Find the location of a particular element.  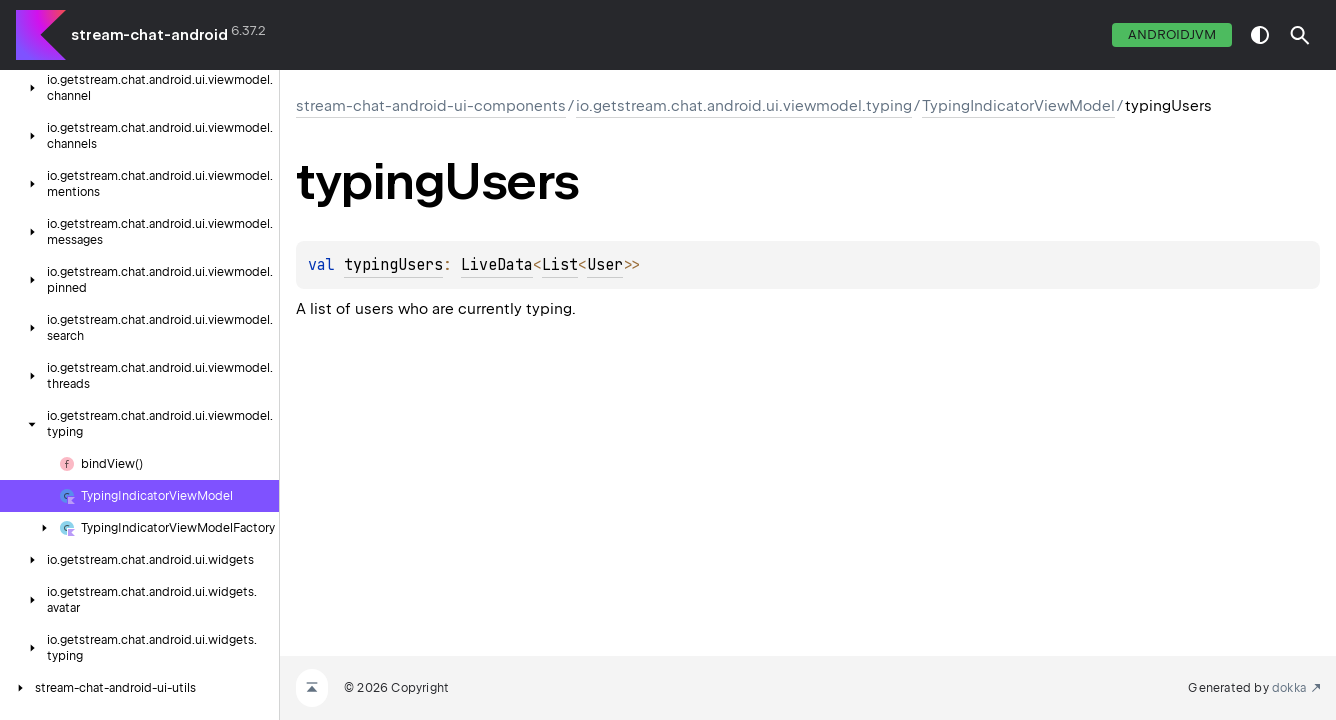

androidJvm is located at coordinates (1172, 34).